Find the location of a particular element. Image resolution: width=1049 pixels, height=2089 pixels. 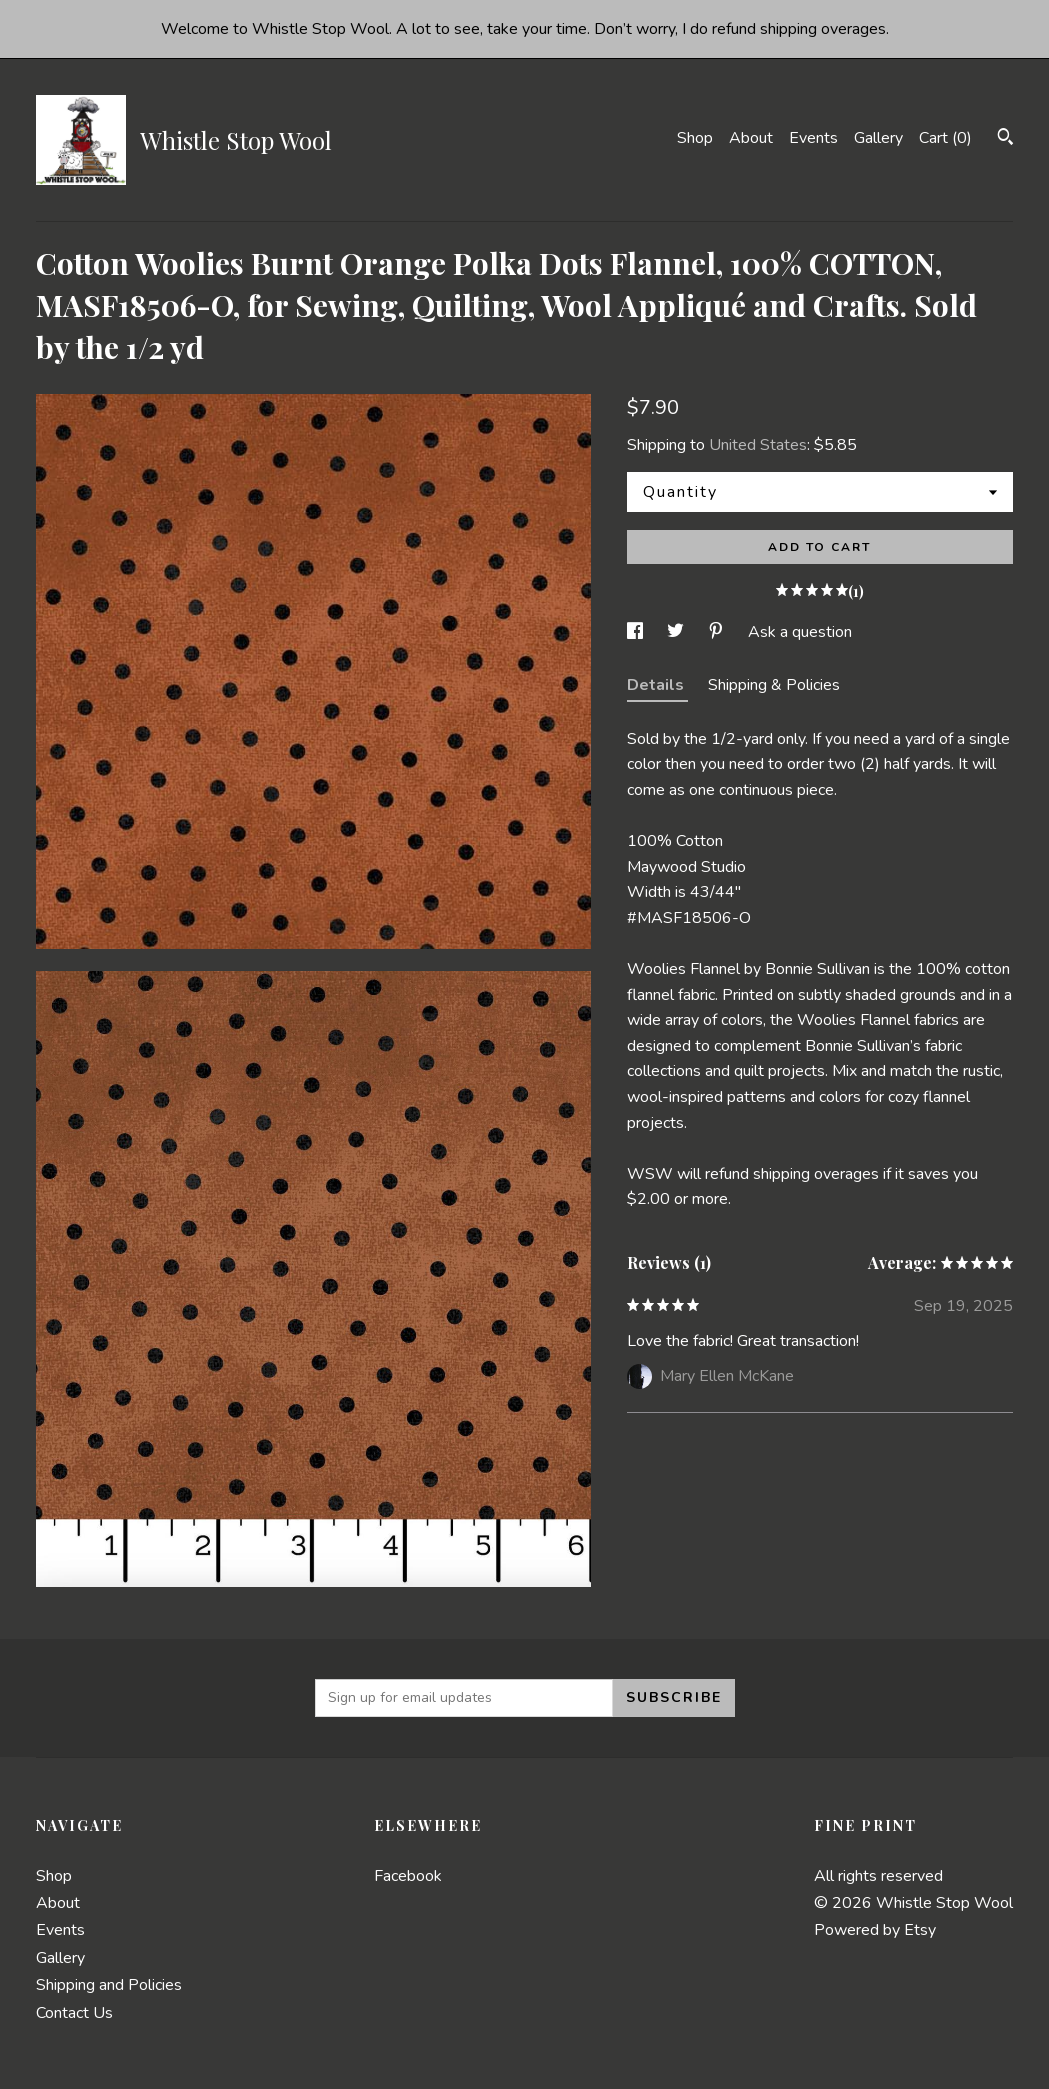

Shop is located at coordinates (695, 138).